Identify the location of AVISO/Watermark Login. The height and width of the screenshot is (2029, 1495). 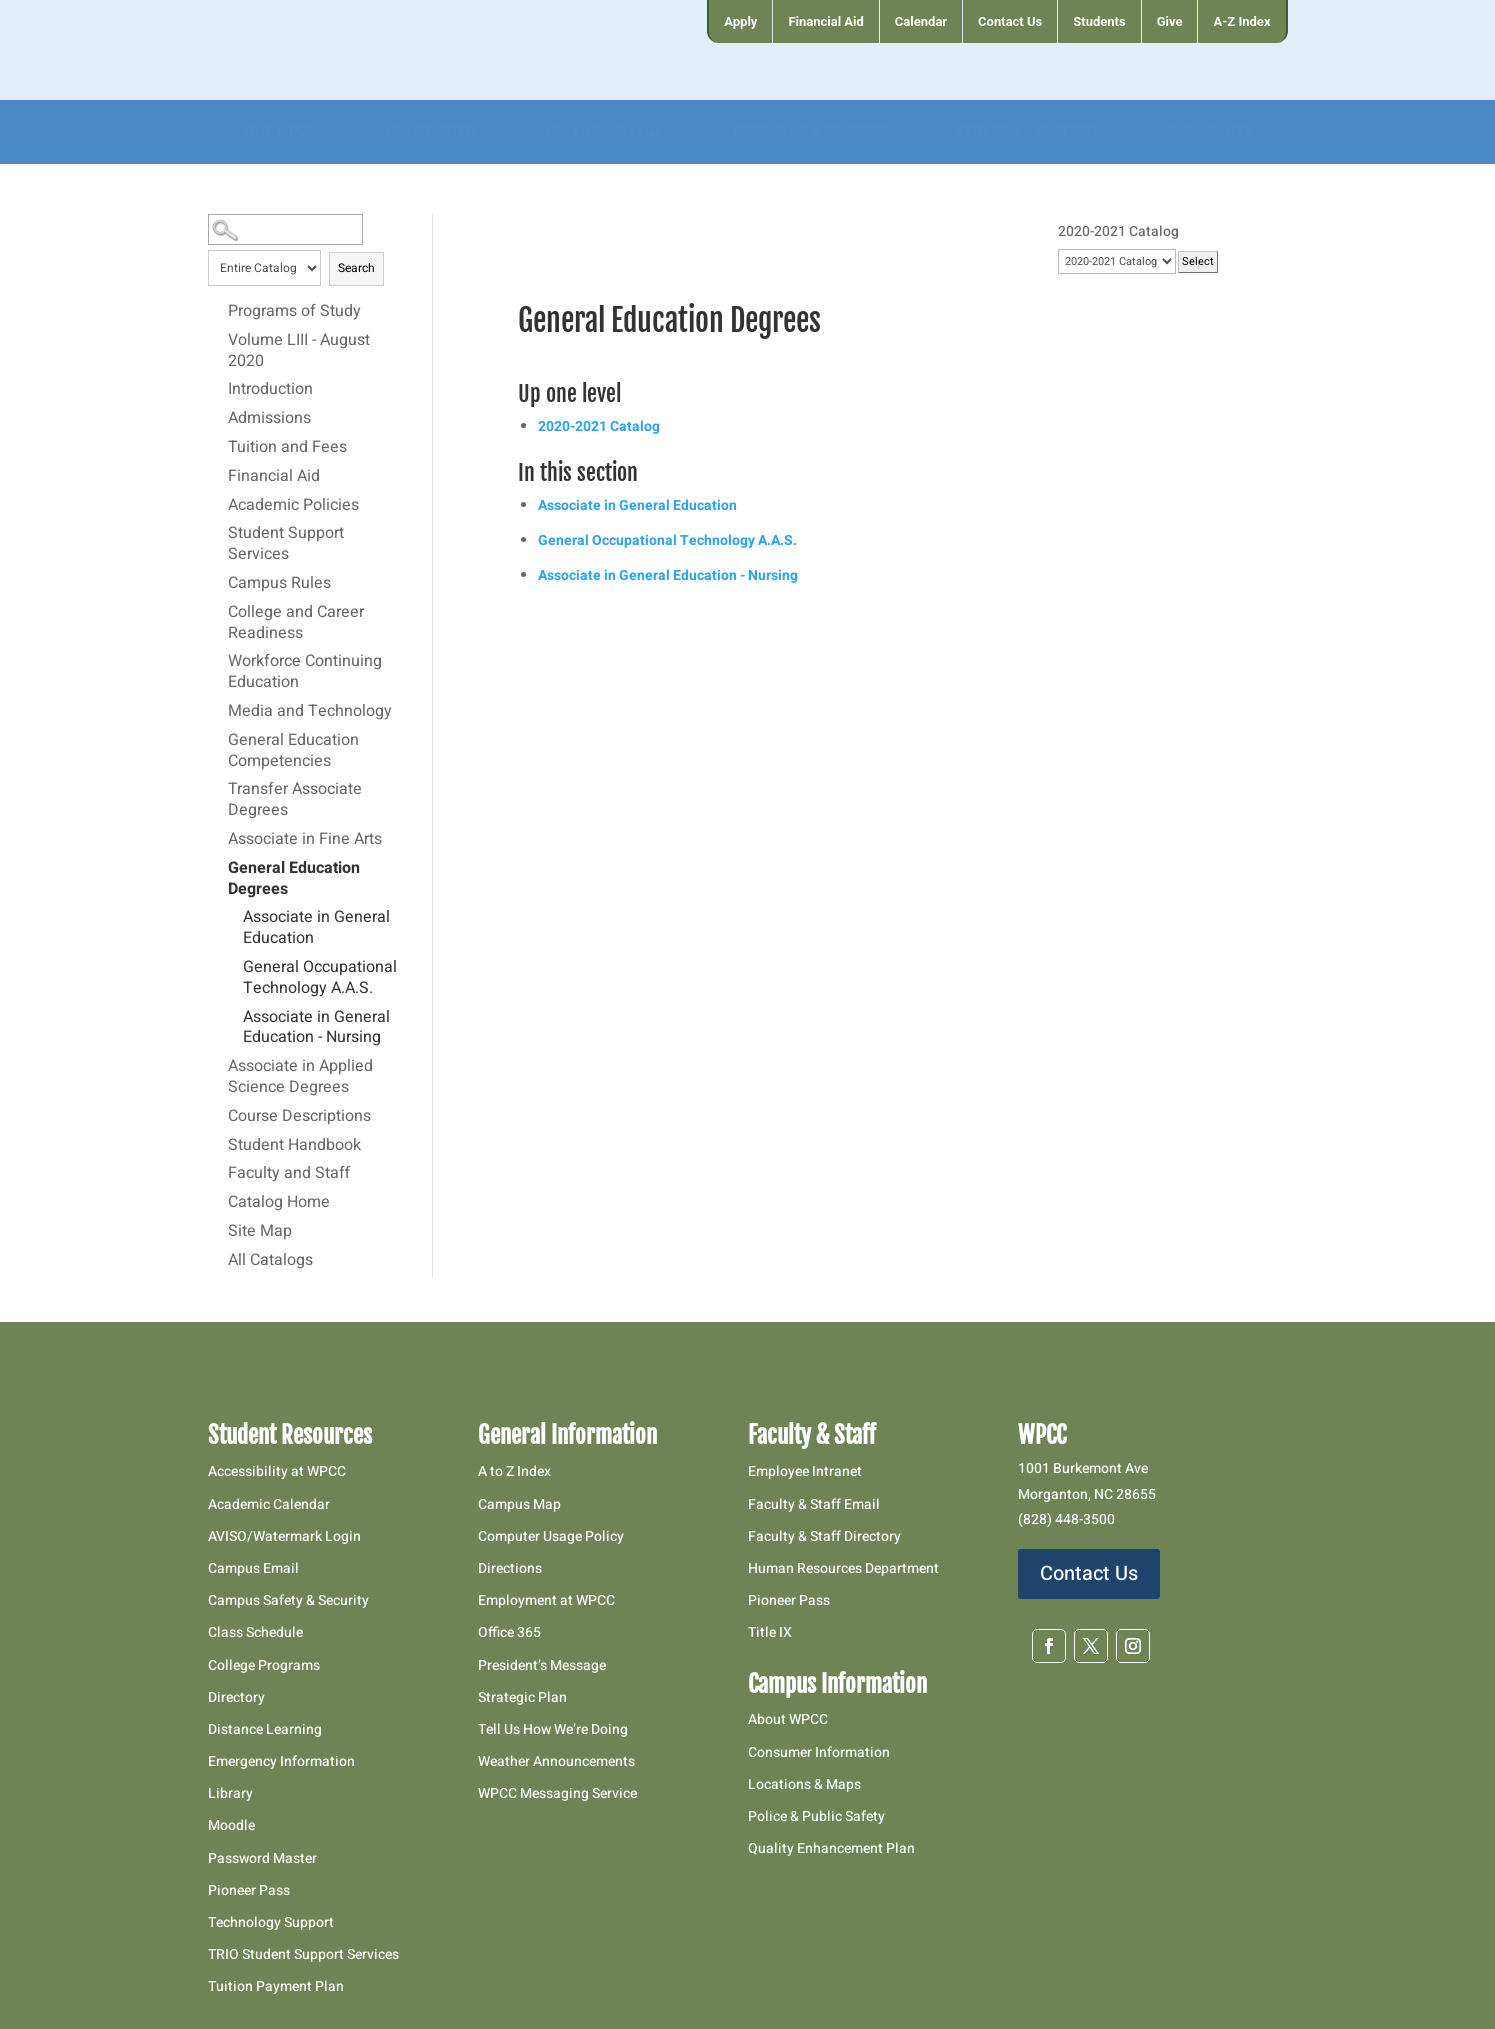
(284, 1536).